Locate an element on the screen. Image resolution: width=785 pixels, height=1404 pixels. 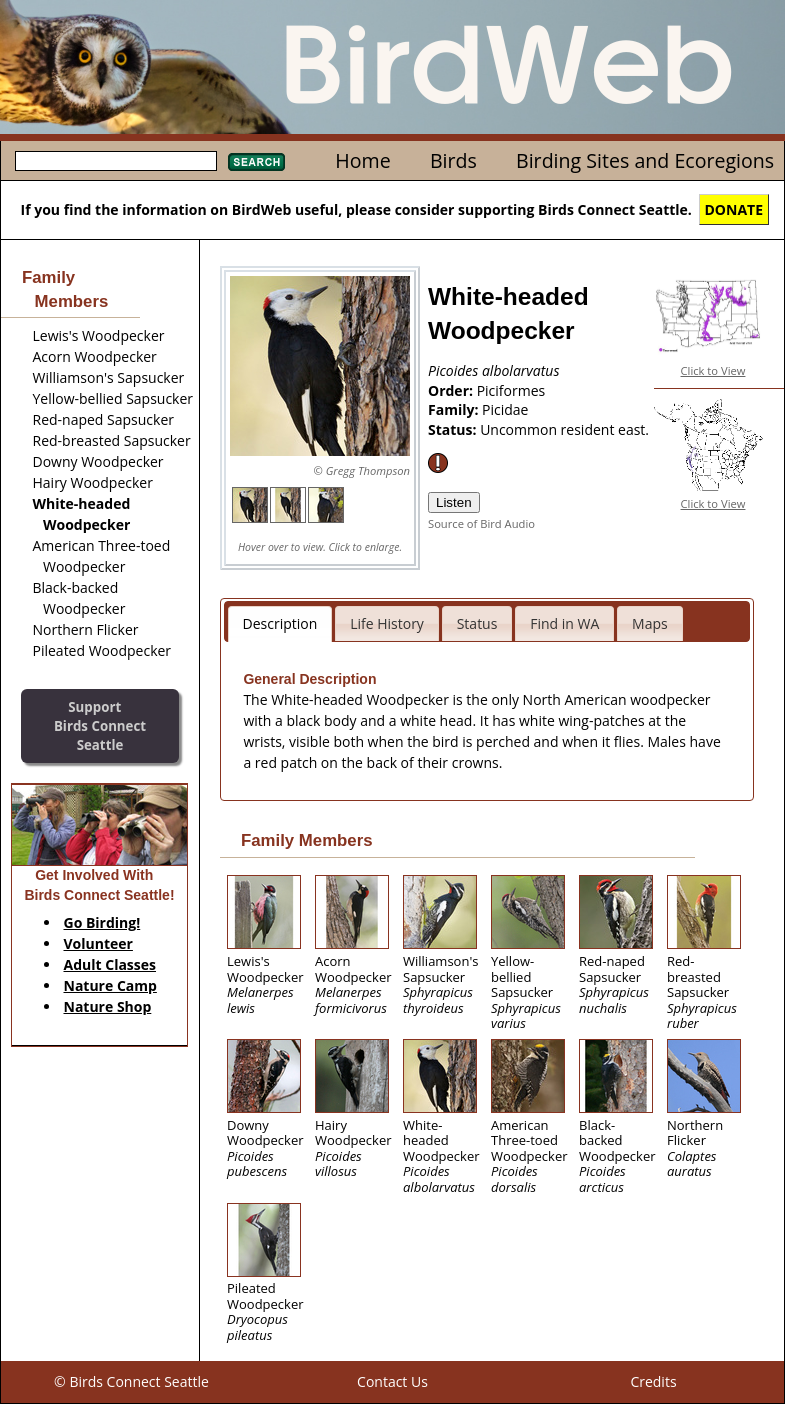
Birds is located at coordinates (453, 160).